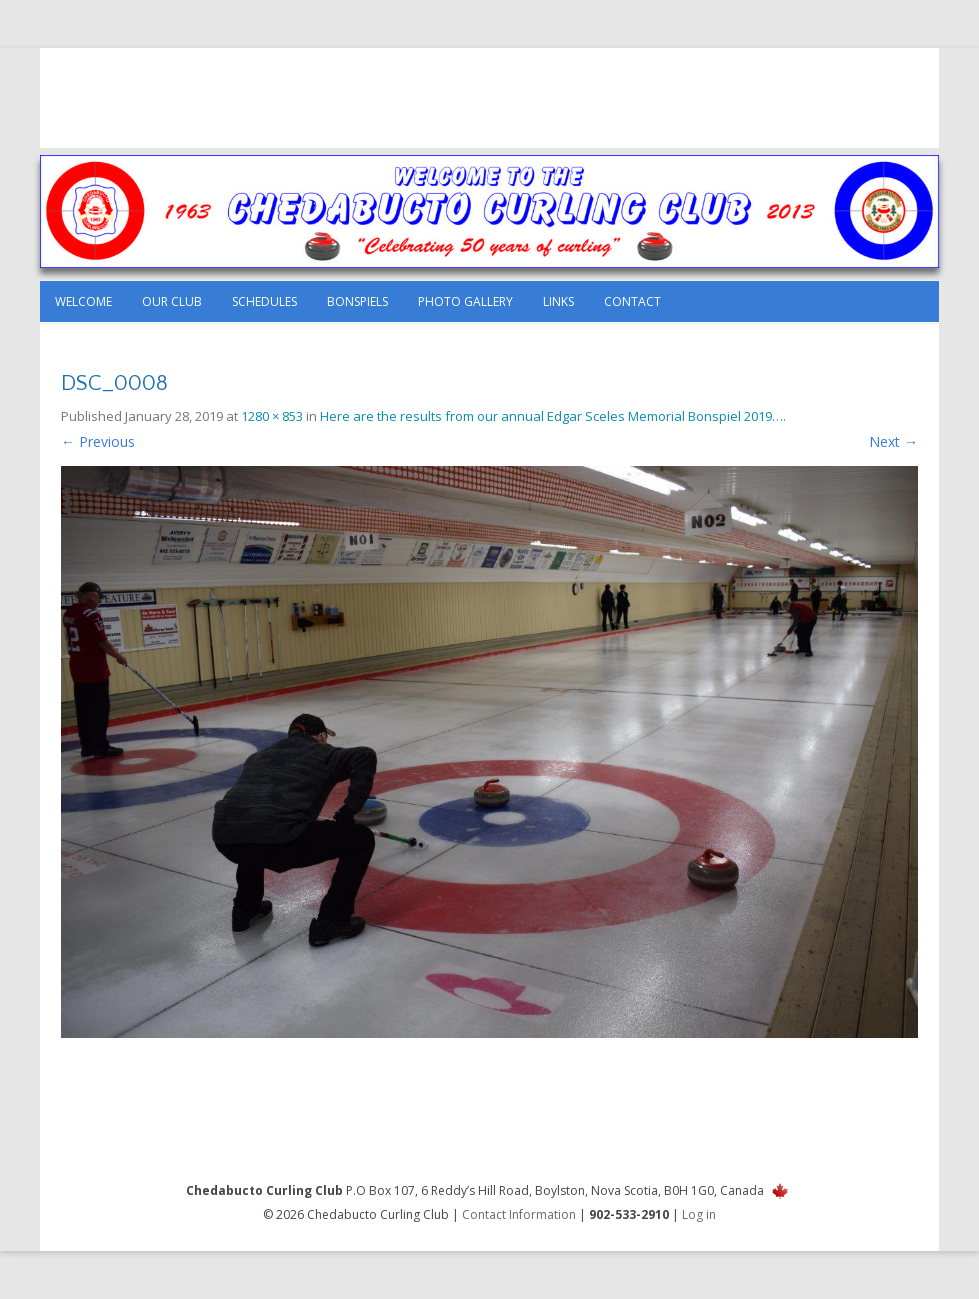 The width and height of the screenshot is (979, 1299). I want to click on Welcome, so click(83, 301).